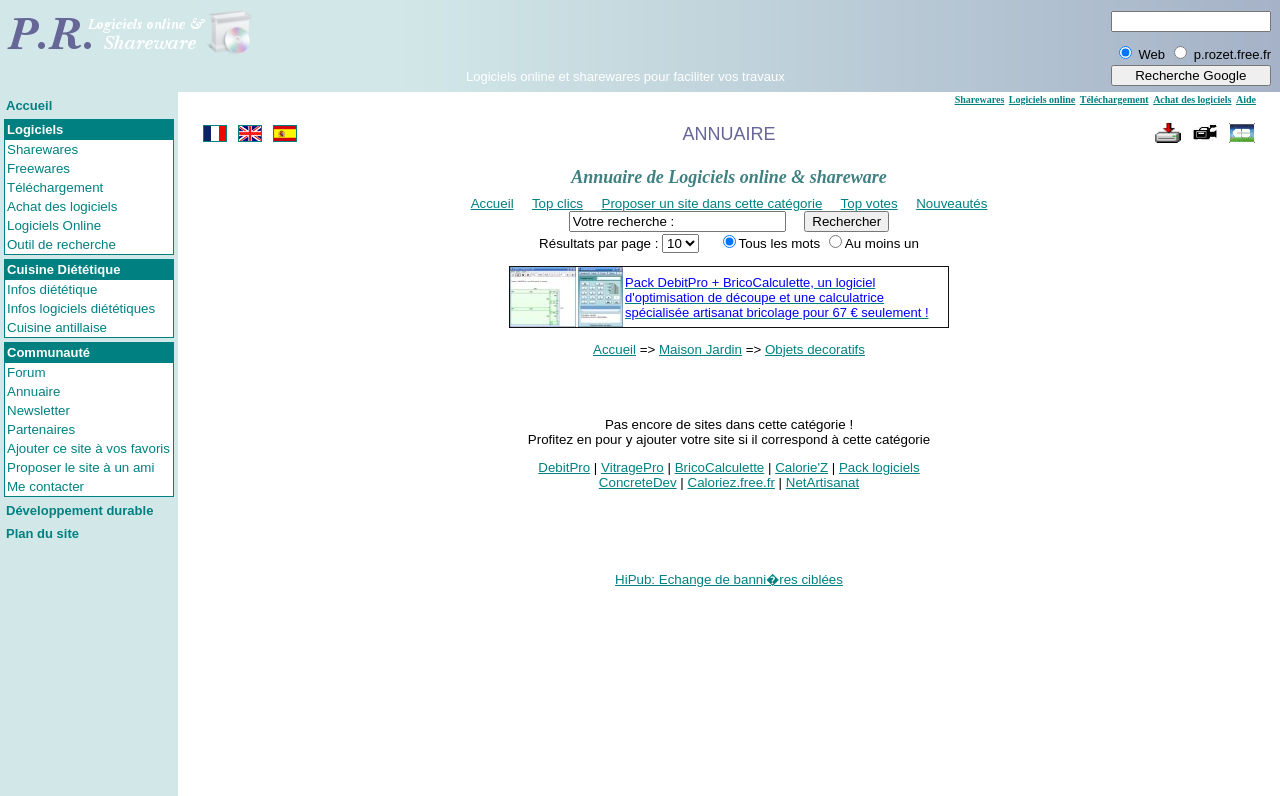 The image size is (1280, 796). Describe the element at coordinates (632, 467) in the screenshot. I see `VitragePro` at that location.